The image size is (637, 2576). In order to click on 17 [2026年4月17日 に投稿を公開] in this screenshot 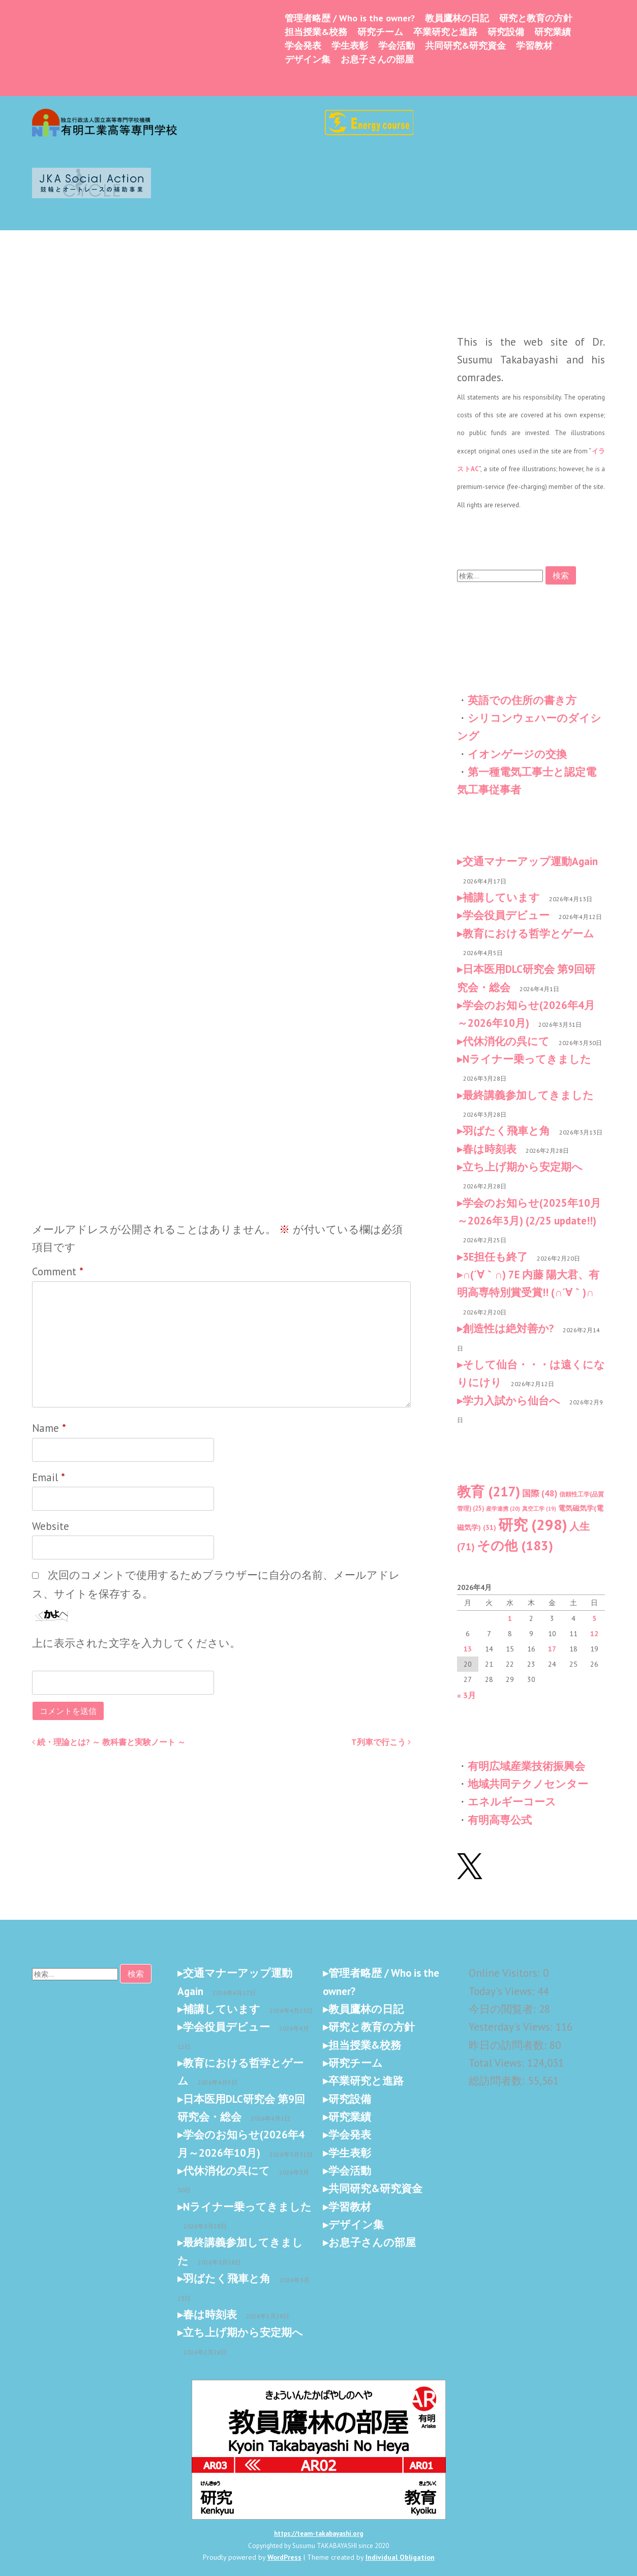, I will do `click(552, 1648)`.